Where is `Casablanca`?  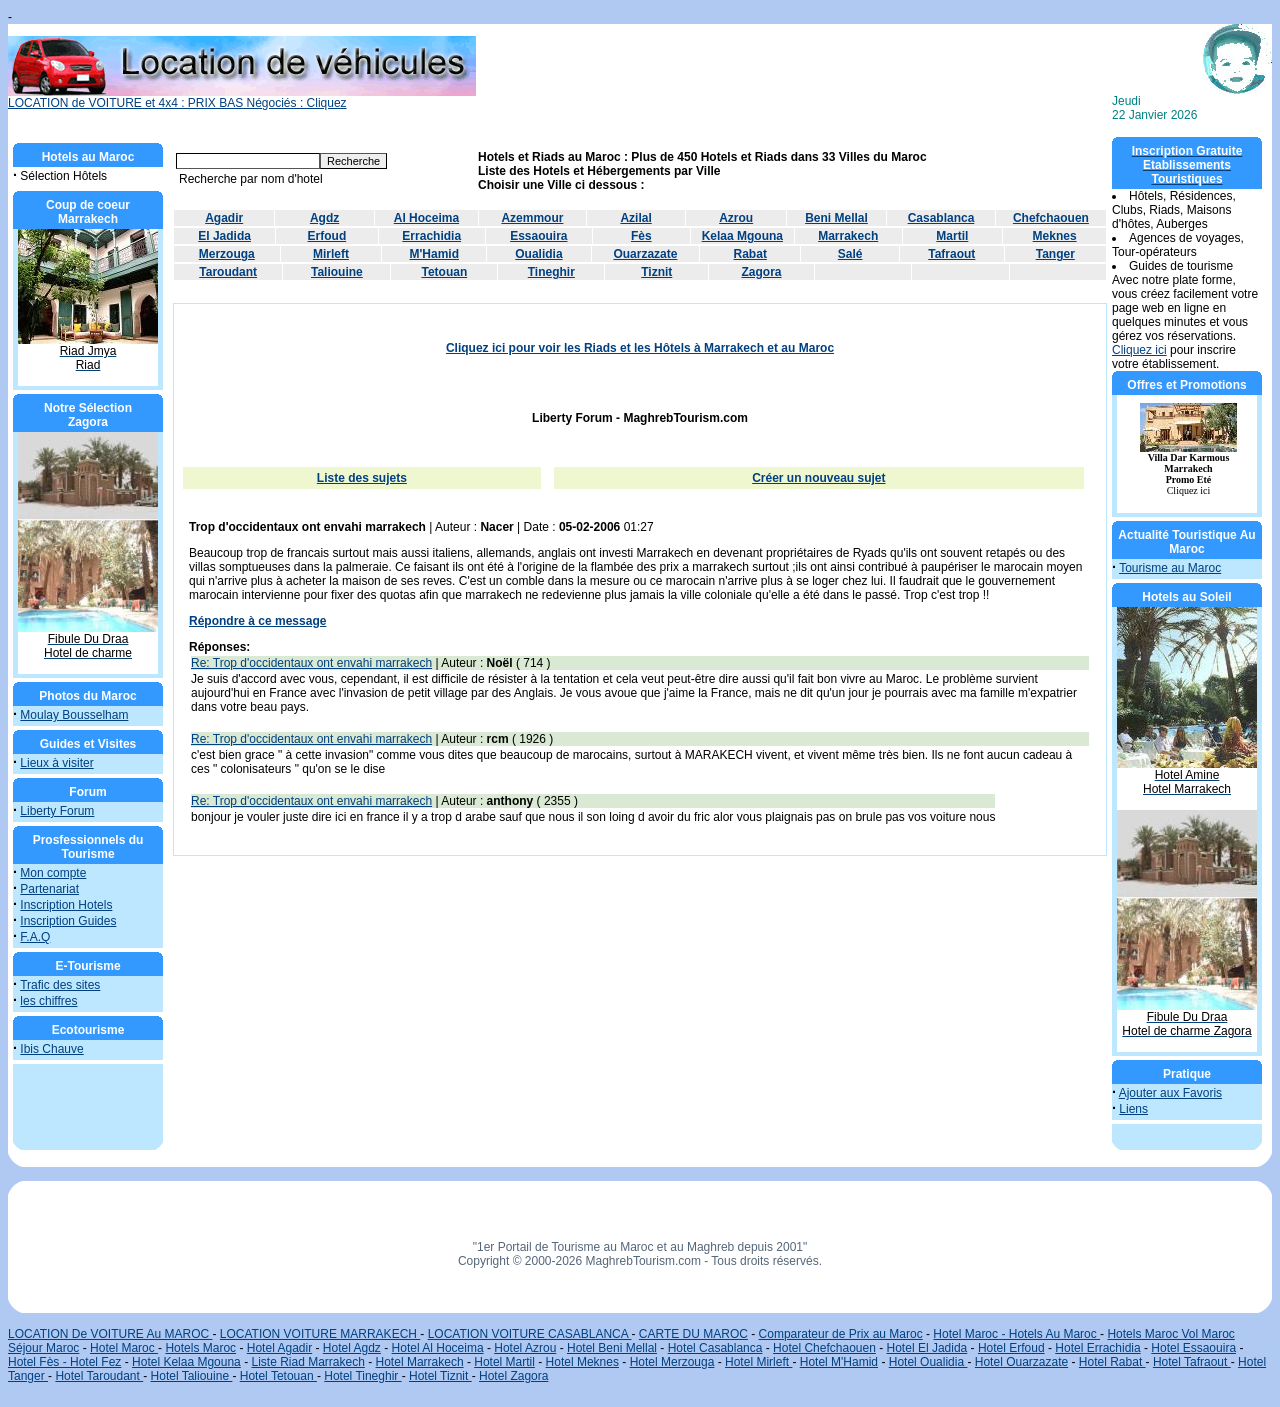 Casablanca is located at coordinates (941, 218).